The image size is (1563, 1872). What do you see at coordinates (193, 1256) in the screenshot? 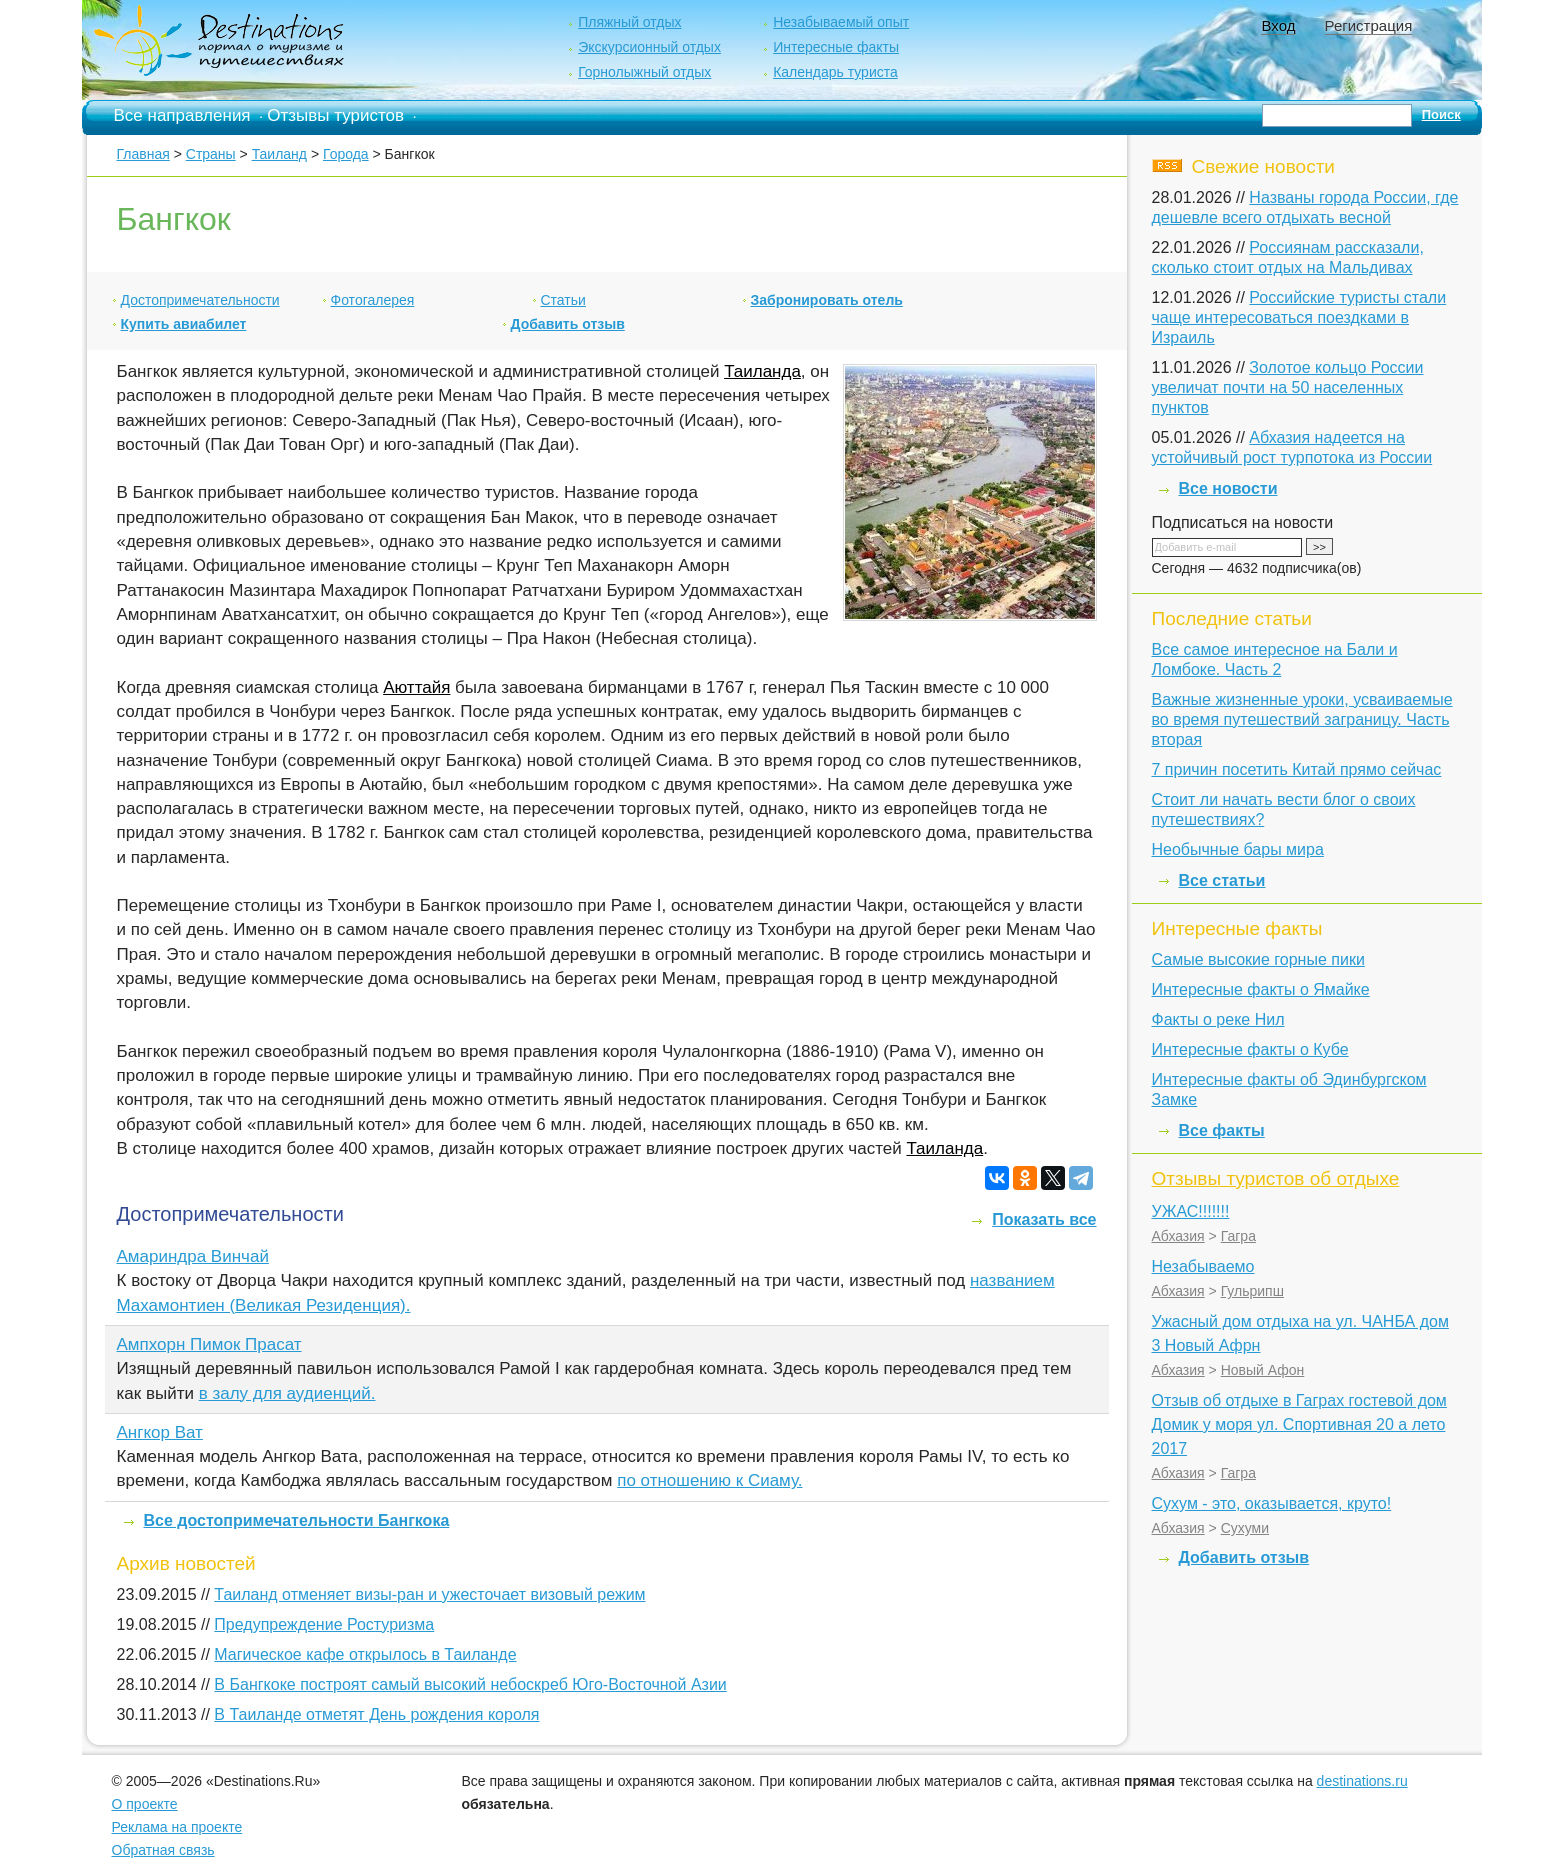
I see `Амариндра Винчай` at bounding box center [193, 1256].